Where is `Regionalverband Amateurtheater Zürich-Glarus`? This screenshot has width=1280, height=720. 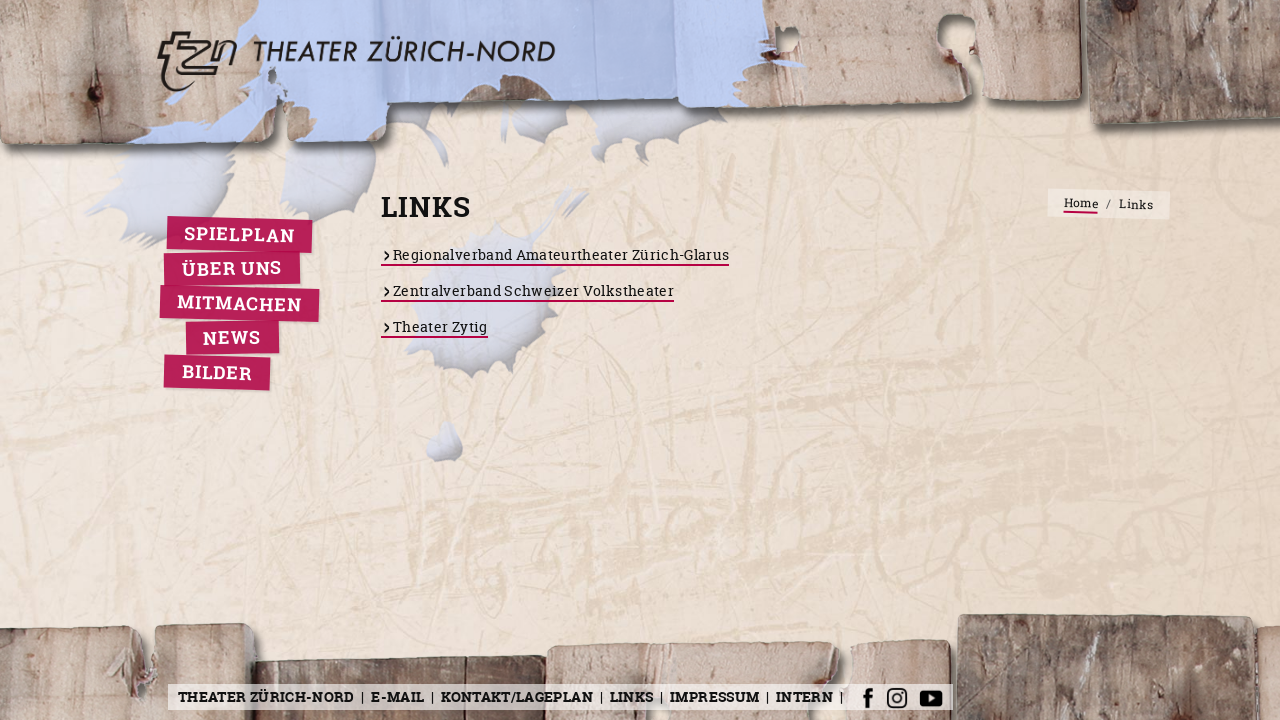 Regionalverband Amateurtheater Zürich-Glarus is located at coordinates (561, 254).